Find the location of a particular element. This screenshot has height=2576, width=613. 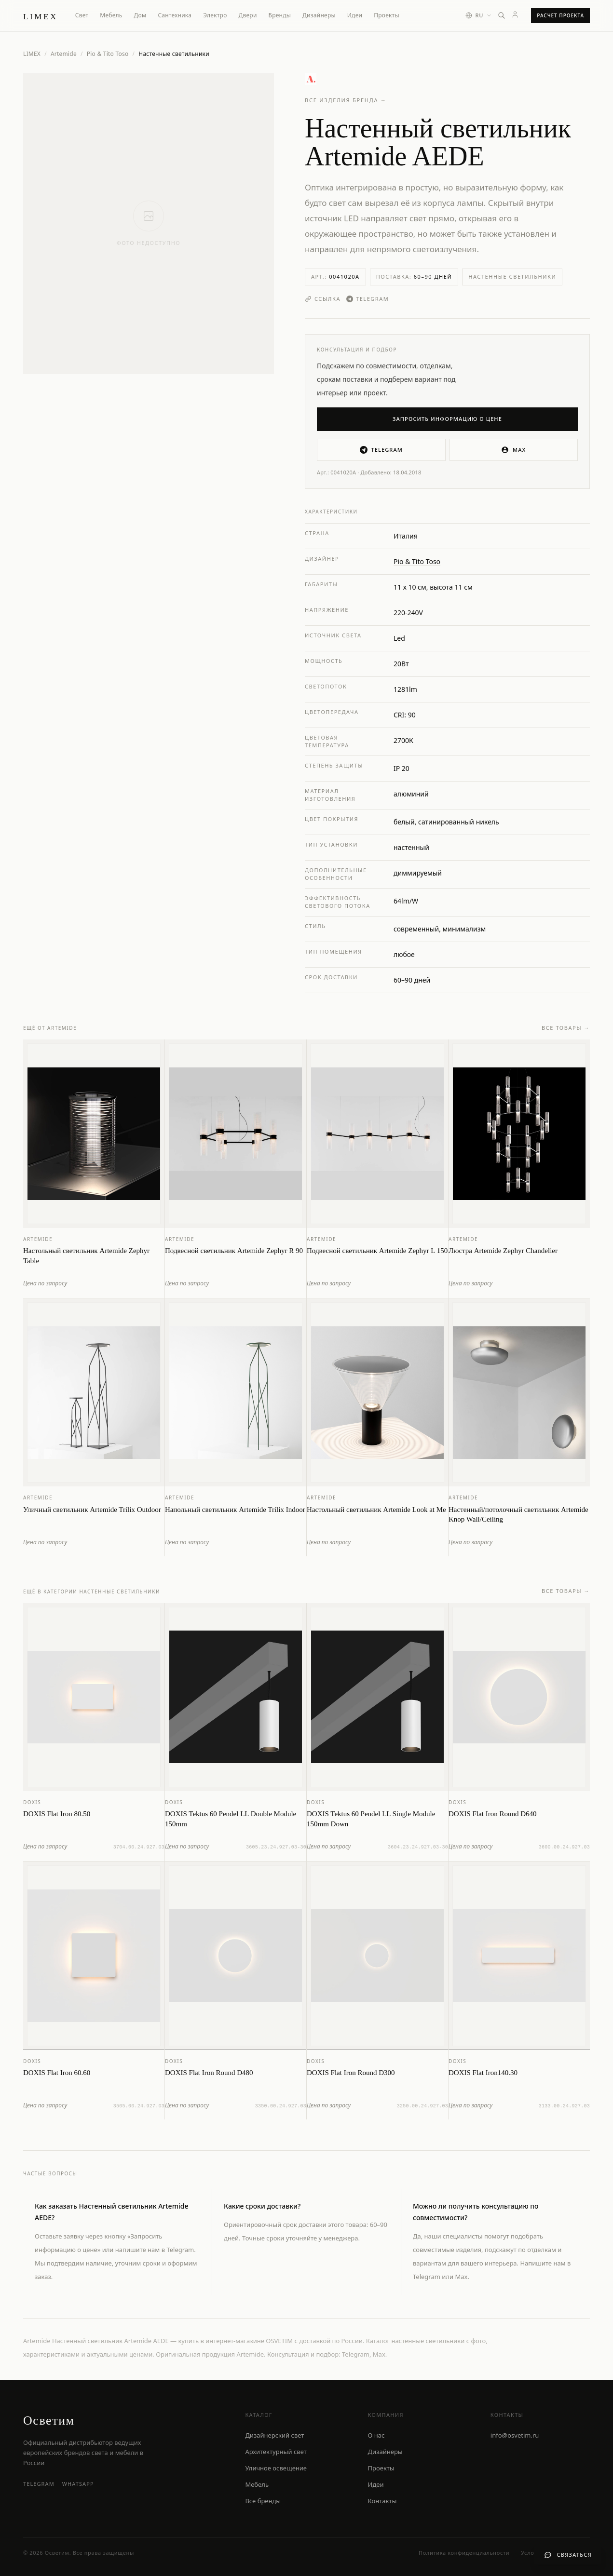

Двери is located at coordinates (248, 15).